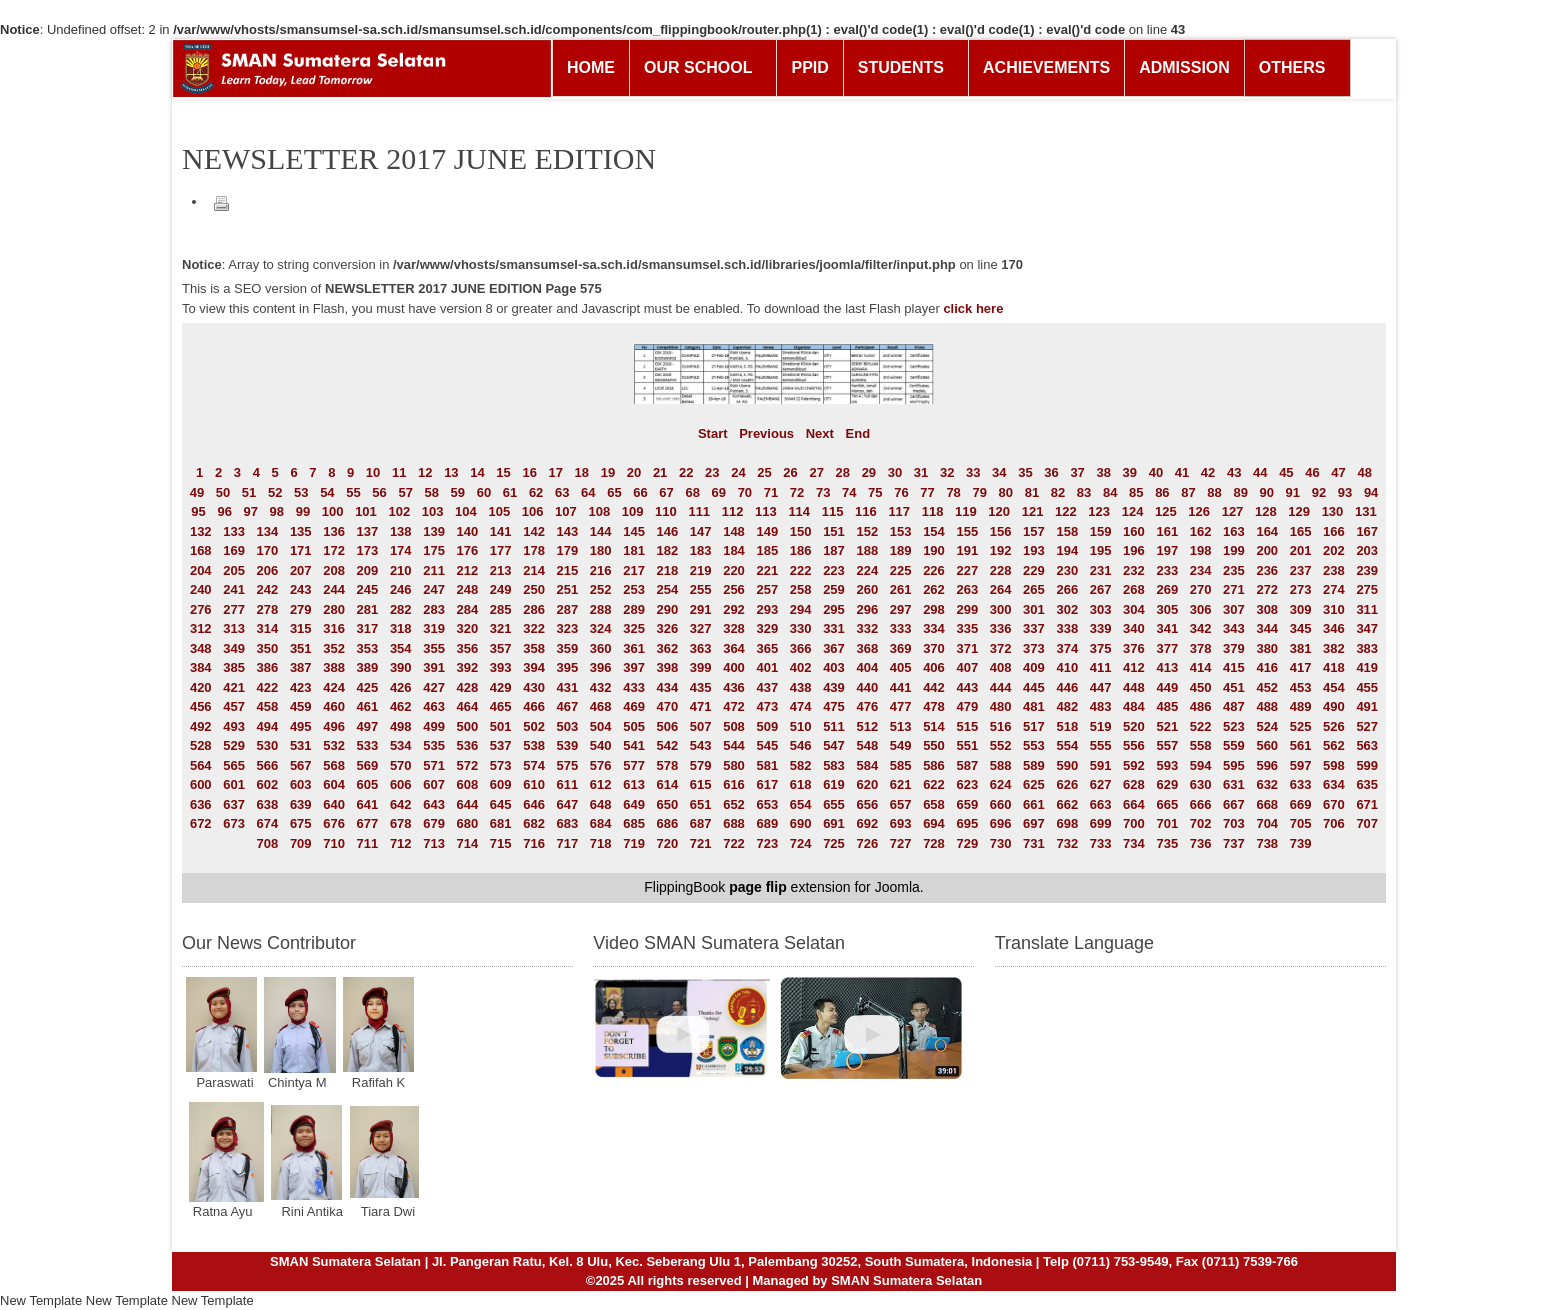 The width and height of the screenshot is (1568, 1310). What do you see at coordinates (301, 823) in the screenshot?
I see `675` at bounding box center [301, 823].